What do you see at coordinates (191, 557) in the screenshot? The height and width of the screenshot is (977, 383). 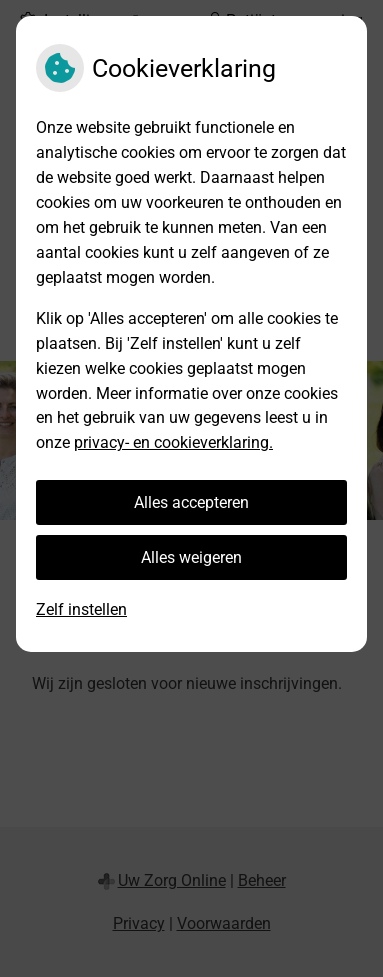 I see `Alles weigeren` at bounding box center [191, 557].